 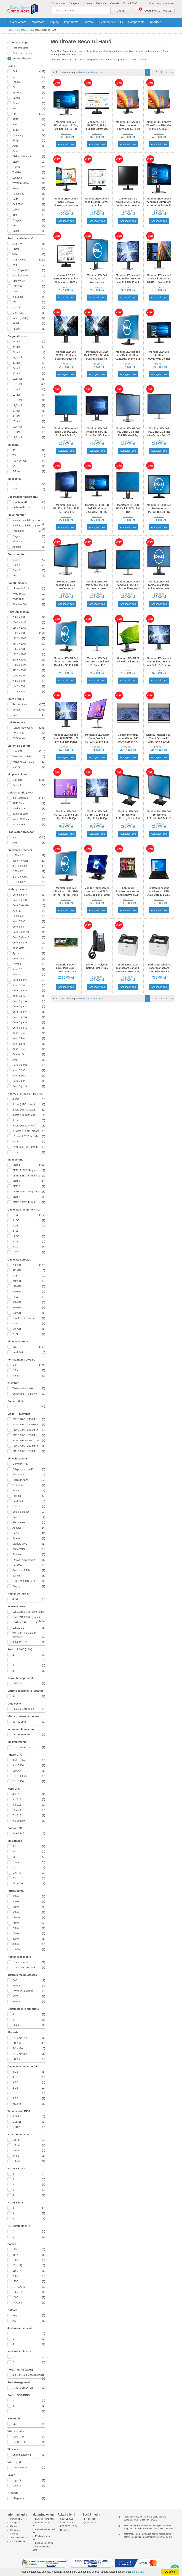 I want to click on Monitor SH LED IPS Dell UltraSharp U2913WM, Full HD, 29 inci UltraWide, so click(x=97, y=510).